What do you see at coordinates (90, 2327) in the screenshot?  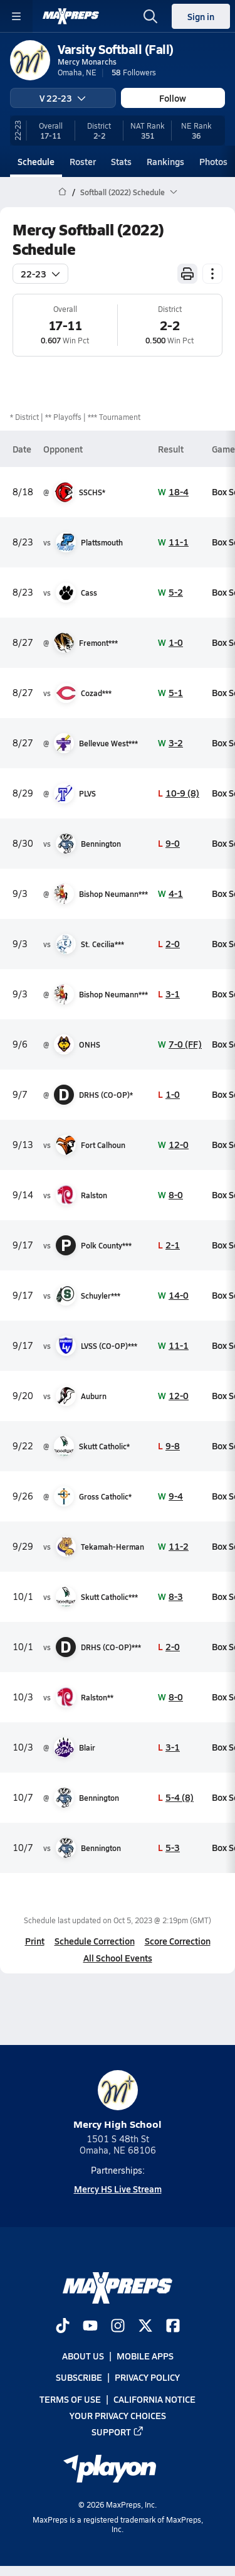 I see `[Go to MaxPreps YouTube page]` at bounding box center [90, 2327].